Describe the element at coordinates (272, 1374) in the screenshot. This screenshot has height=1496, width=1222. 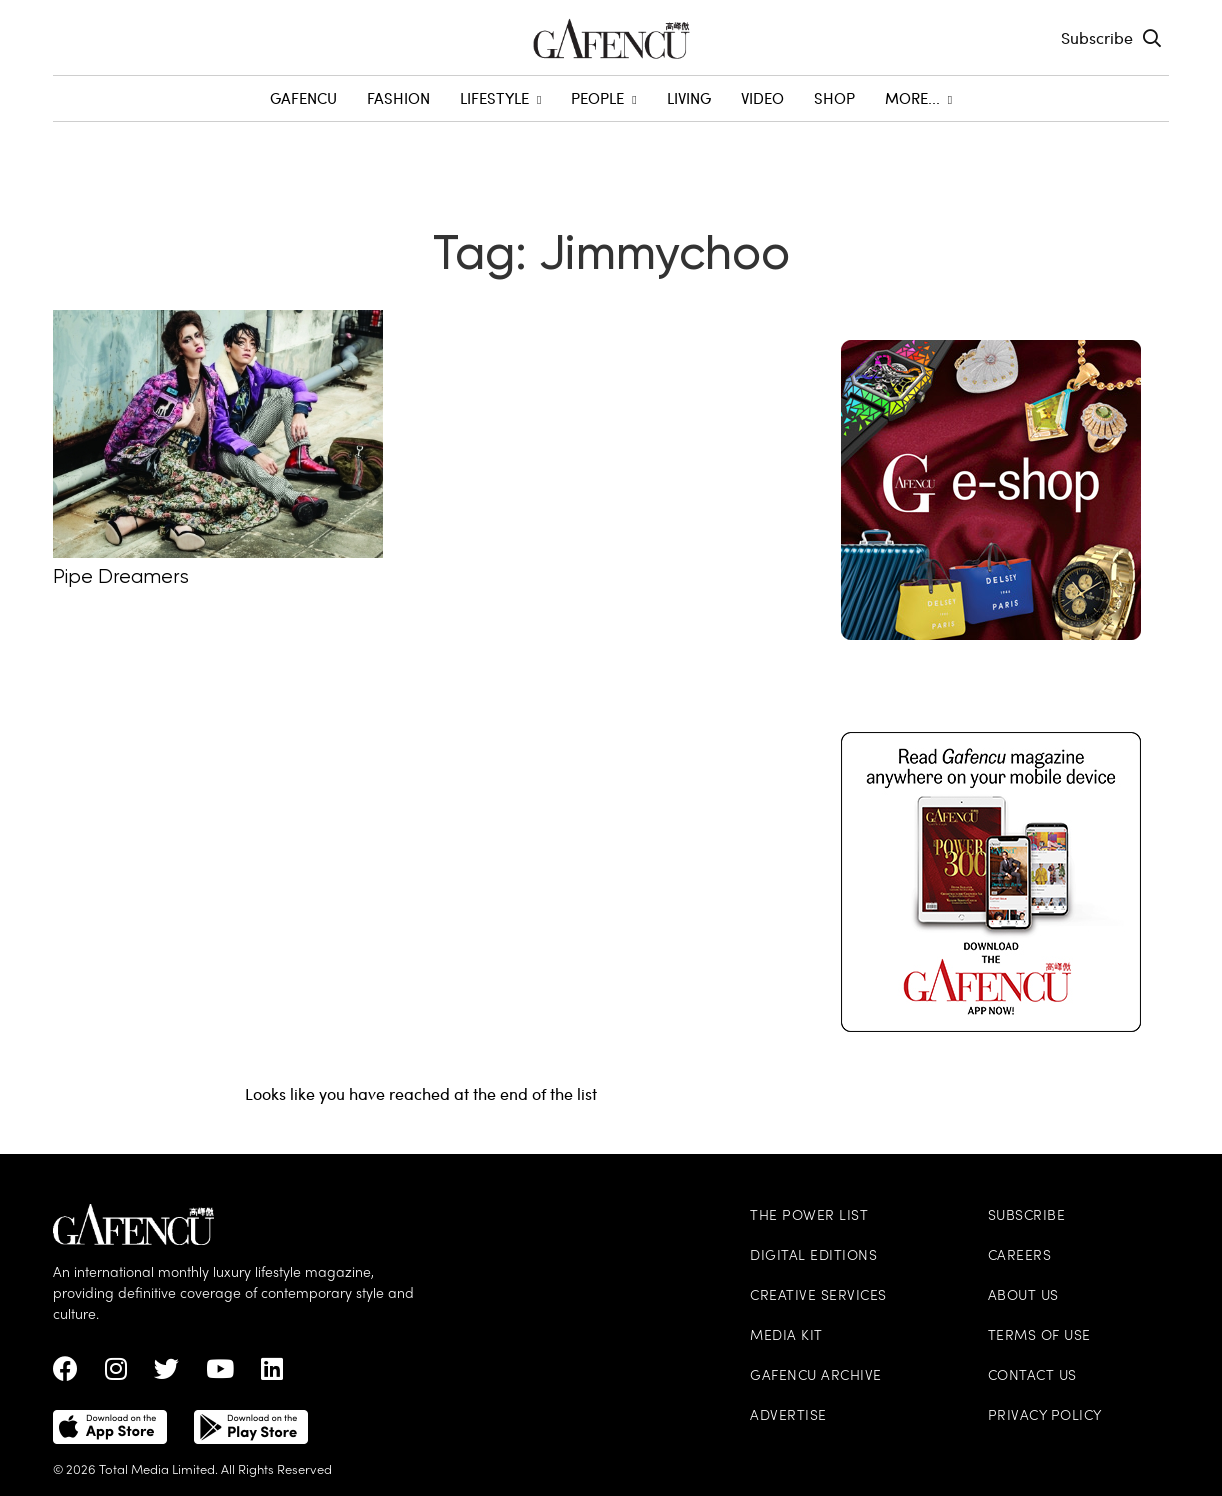
I see `[linkedin Link]` at that location.